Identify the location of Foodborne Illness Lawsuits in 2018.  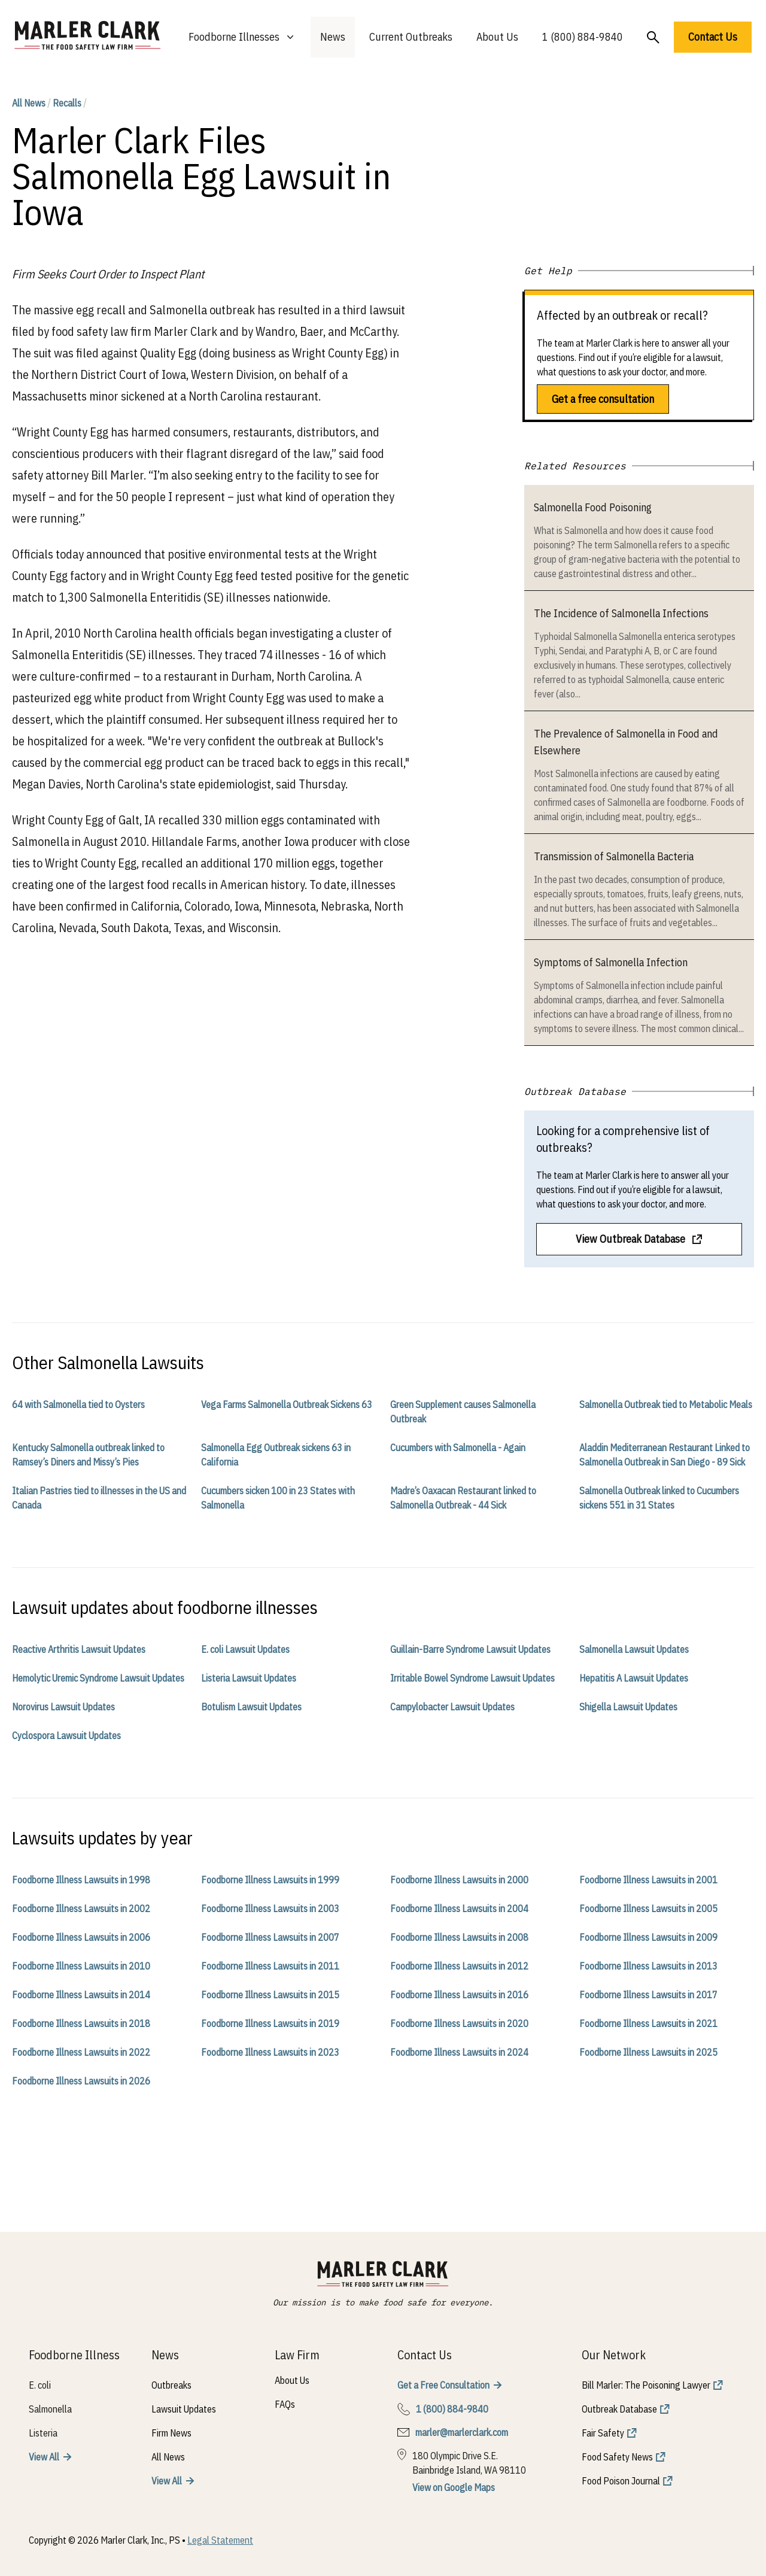
(81, 2023).